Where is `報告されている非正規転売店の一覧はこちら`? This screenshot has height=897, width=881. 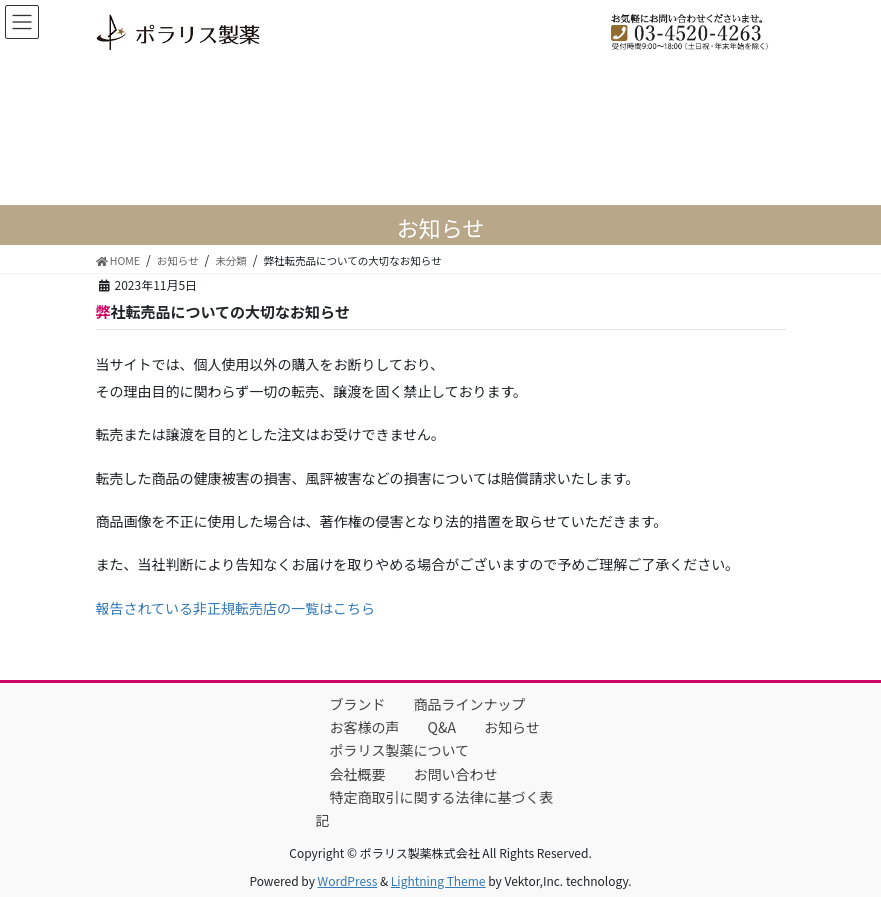
報告されている非正規転売店の一覧はこちら is located at coordinates (236, 608).